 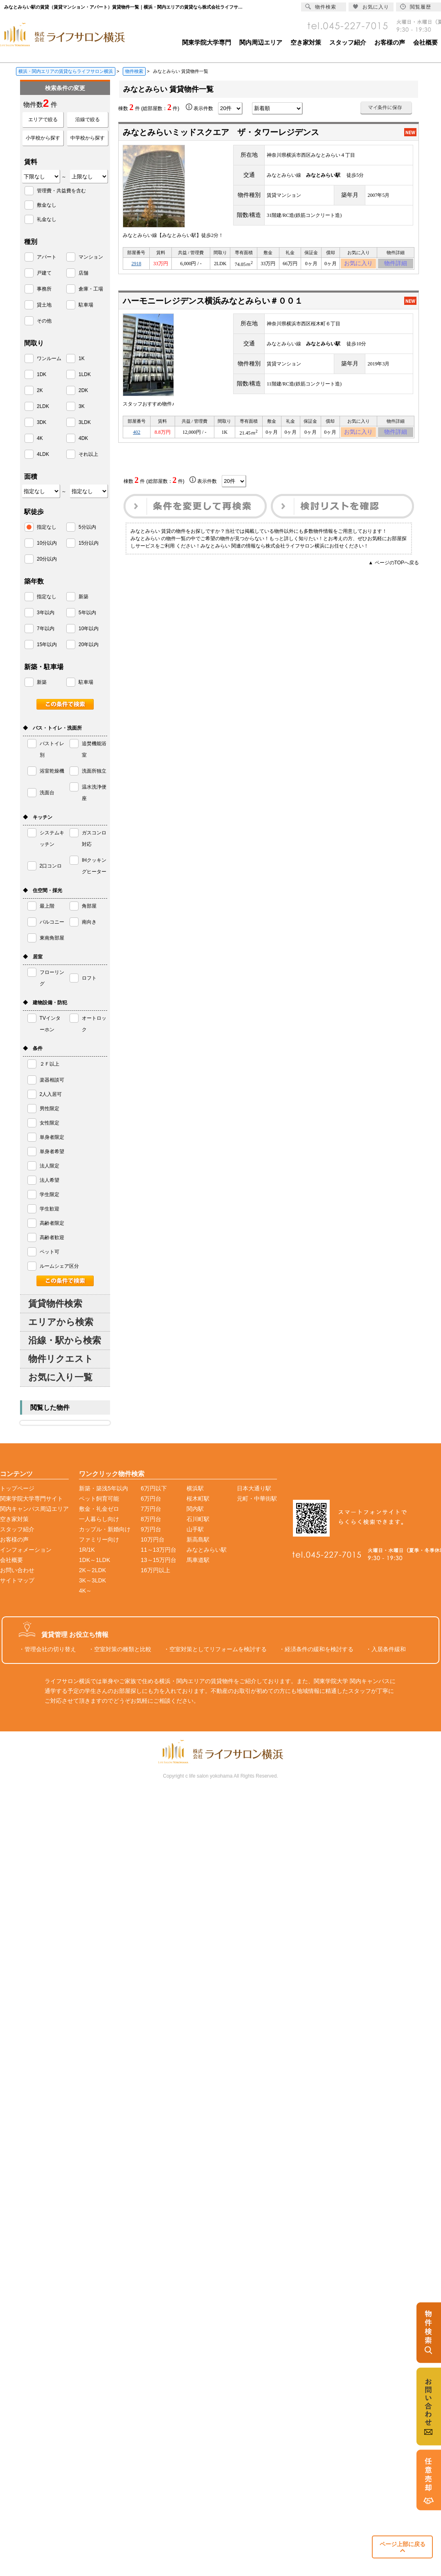 I want to click on みなとみらい駅, so click(x=207, y=1549).